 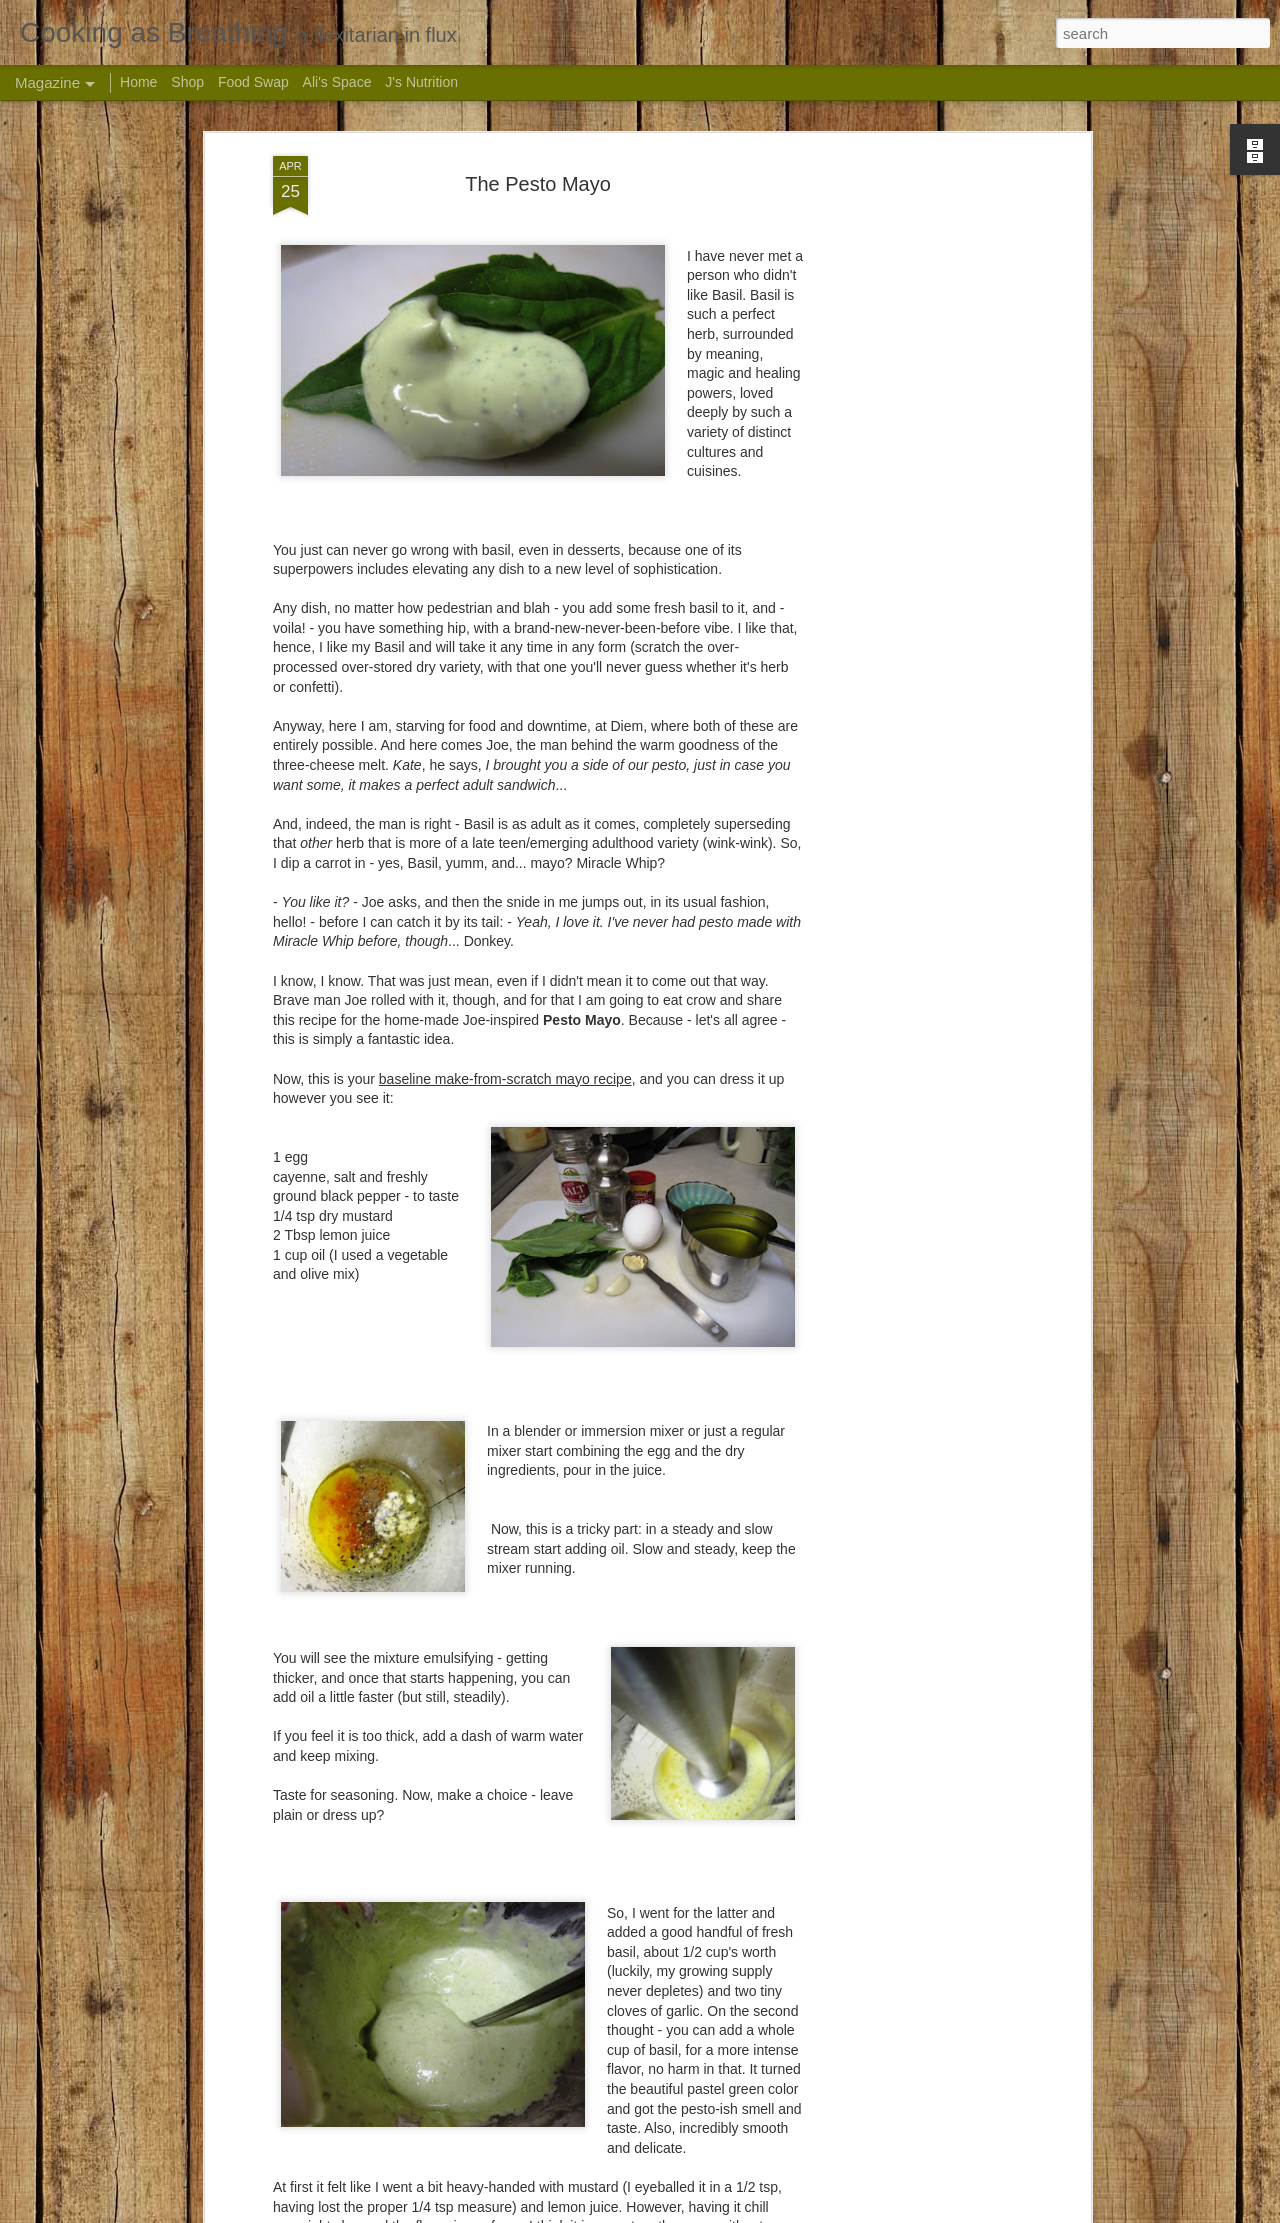 I want to click on J's Nutrition, so click(x=421, y=82).